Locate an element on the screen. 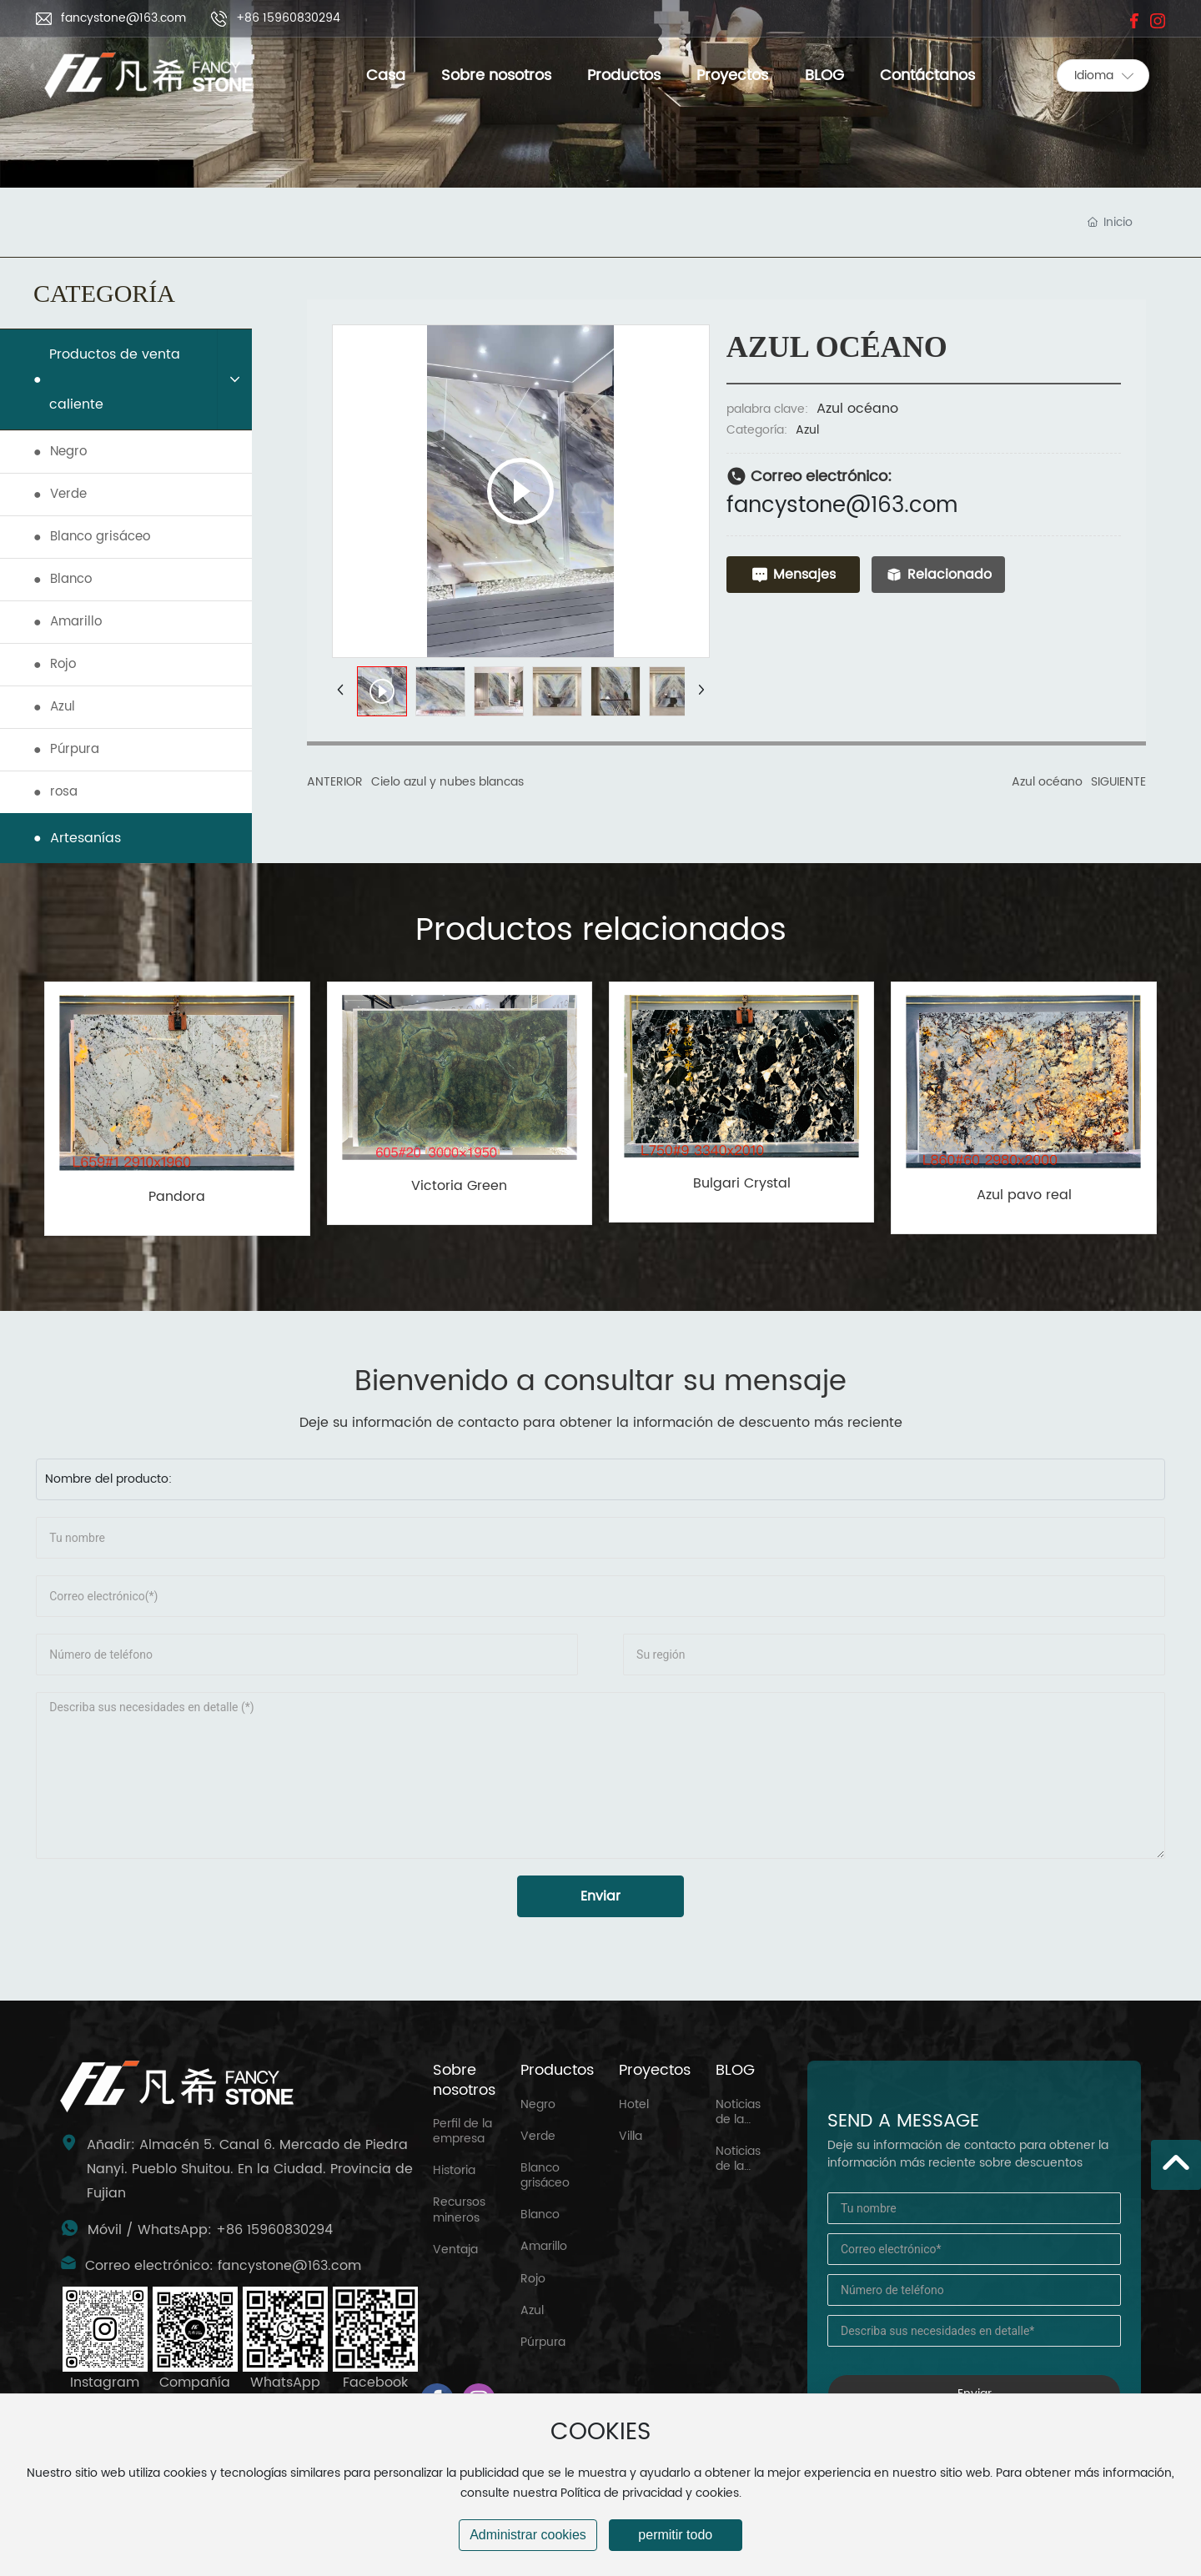 The image size is (1201, 2576). fancystone@163.com is located at coordinates (123, 18).